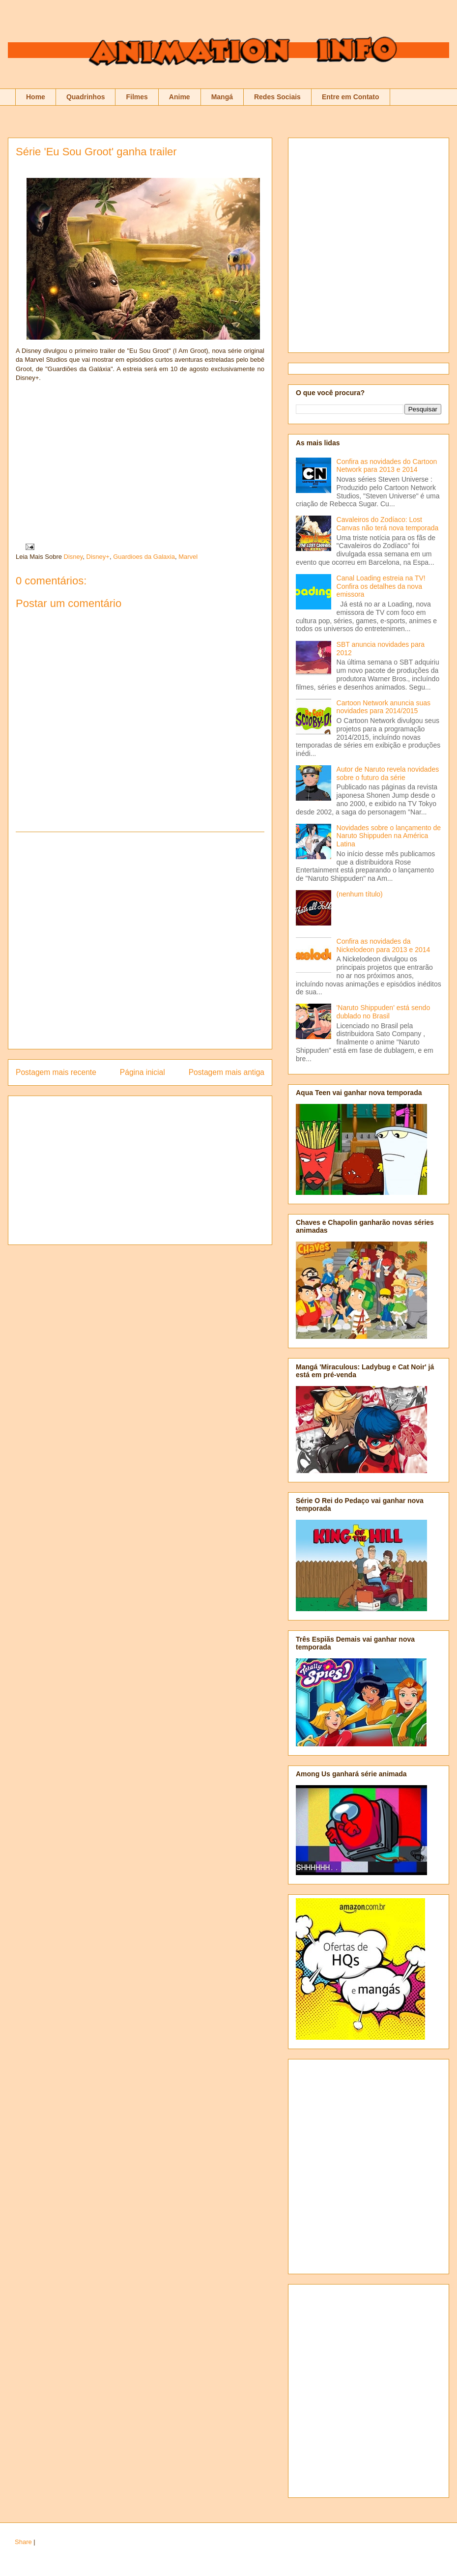 Image resolution: width=457 pixels, height=2576 pixels. I want to click on Marvel, so click(188, 556).